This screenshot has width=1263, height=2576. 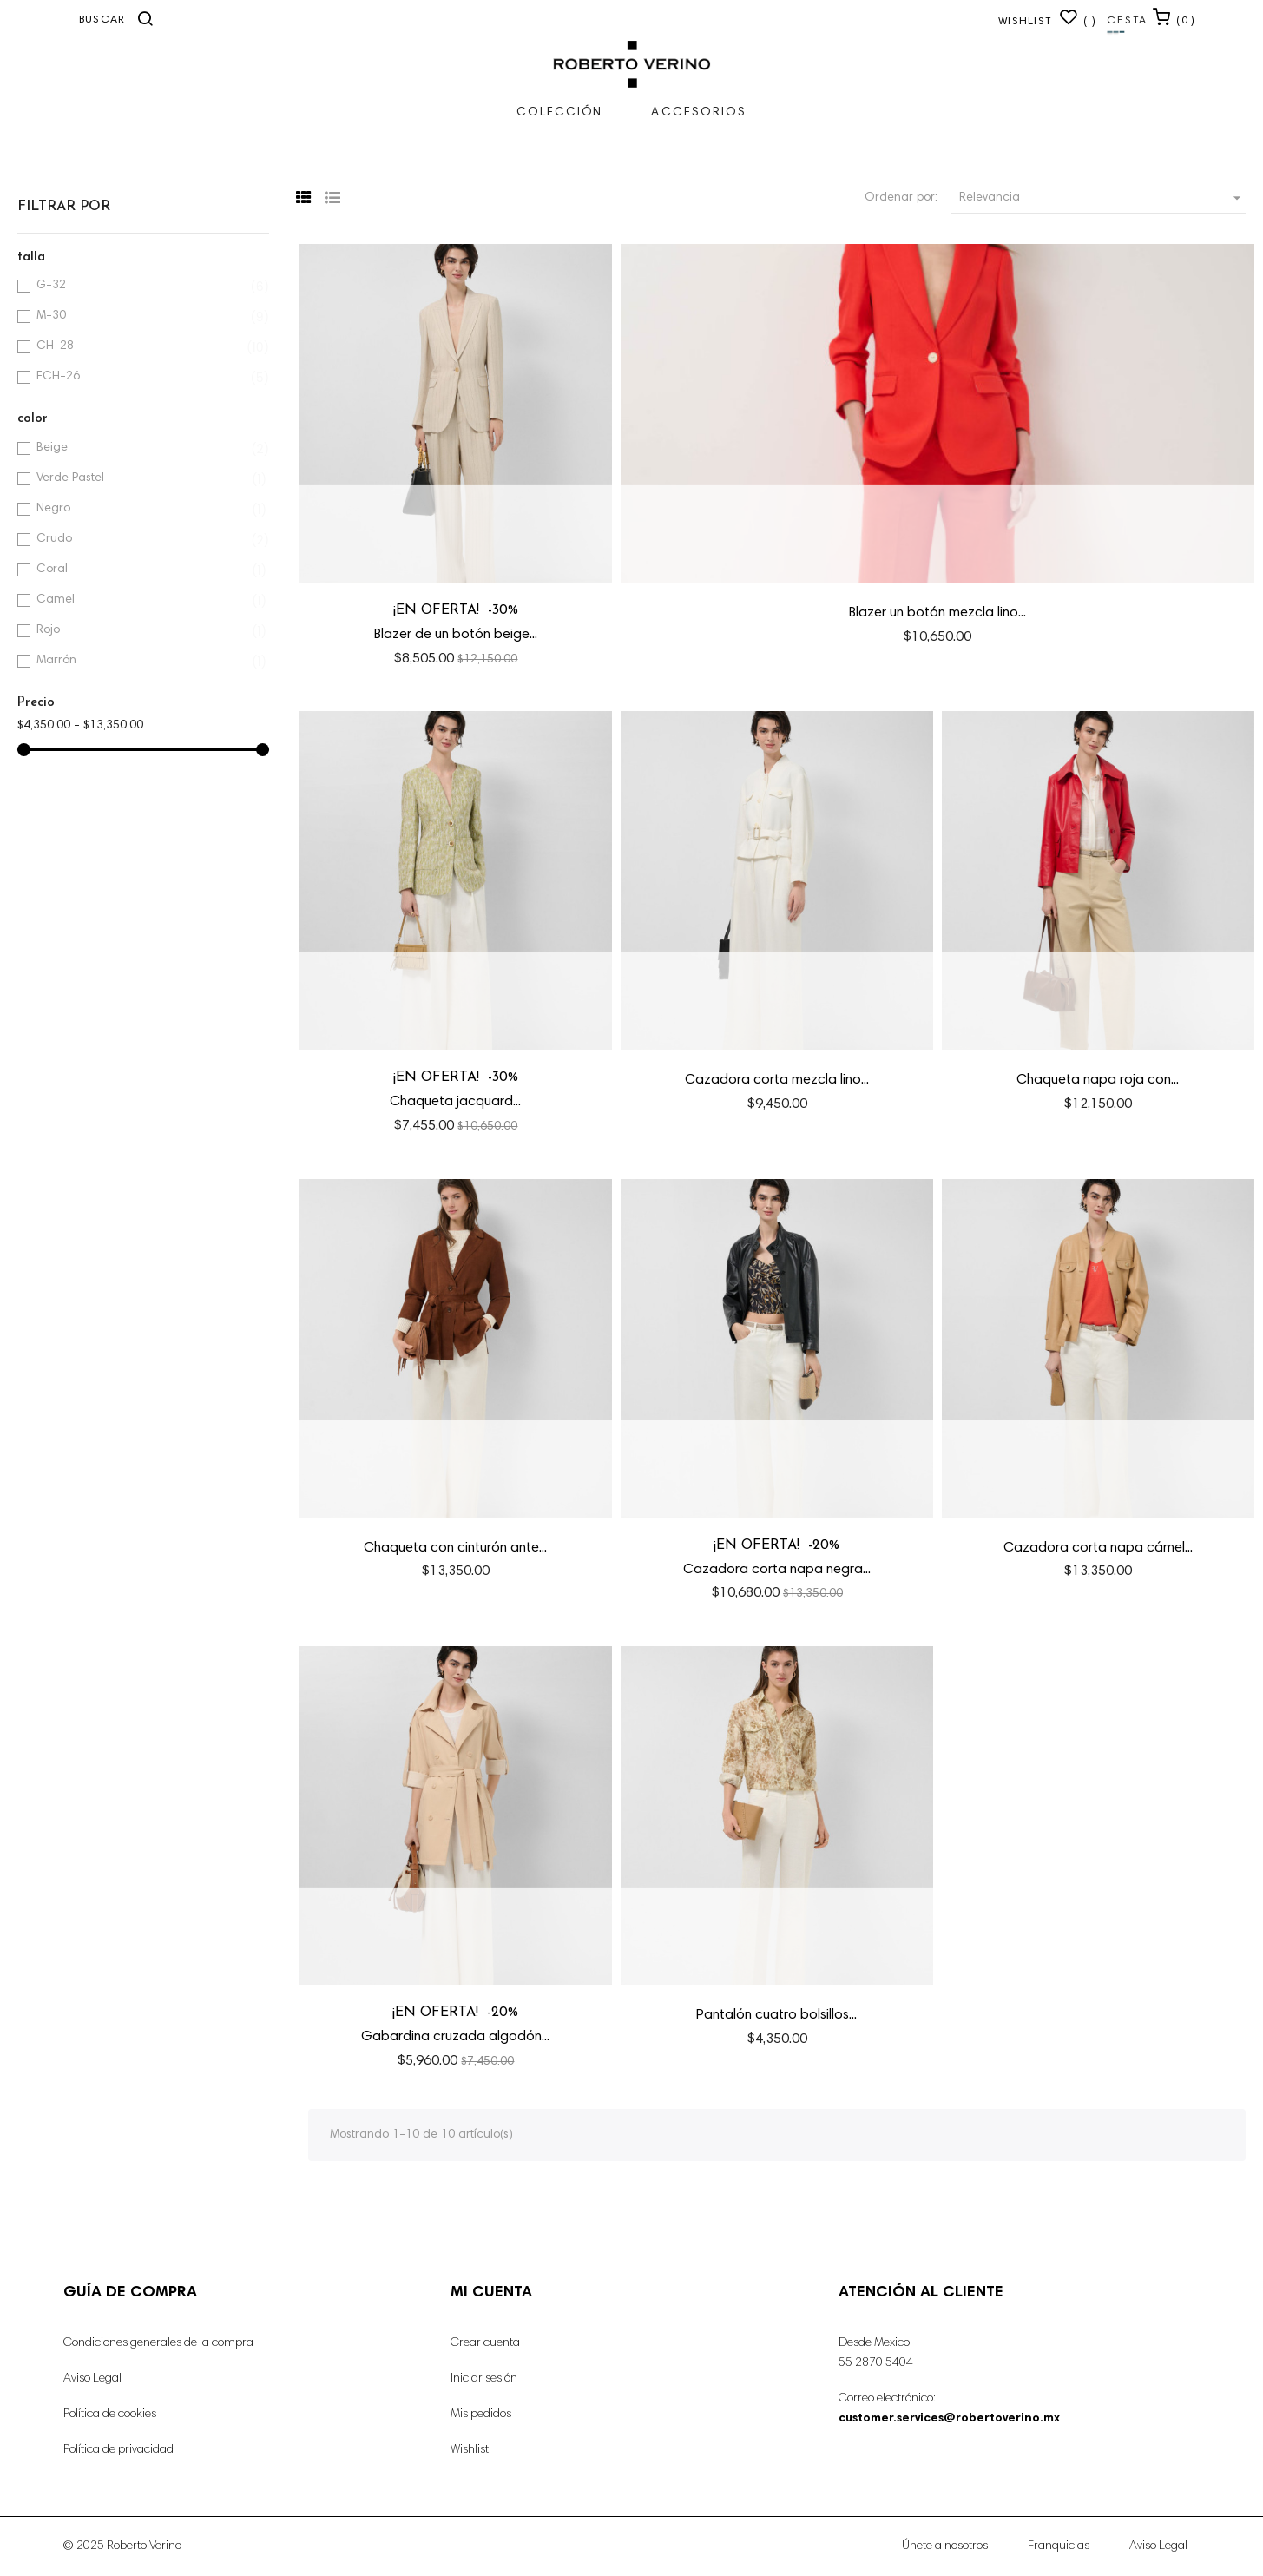 What do you see at coordinates (455, 2037) in the screenshot?
I see `Gabardina cruzada algodón...` at bounding box center [455, 2037].